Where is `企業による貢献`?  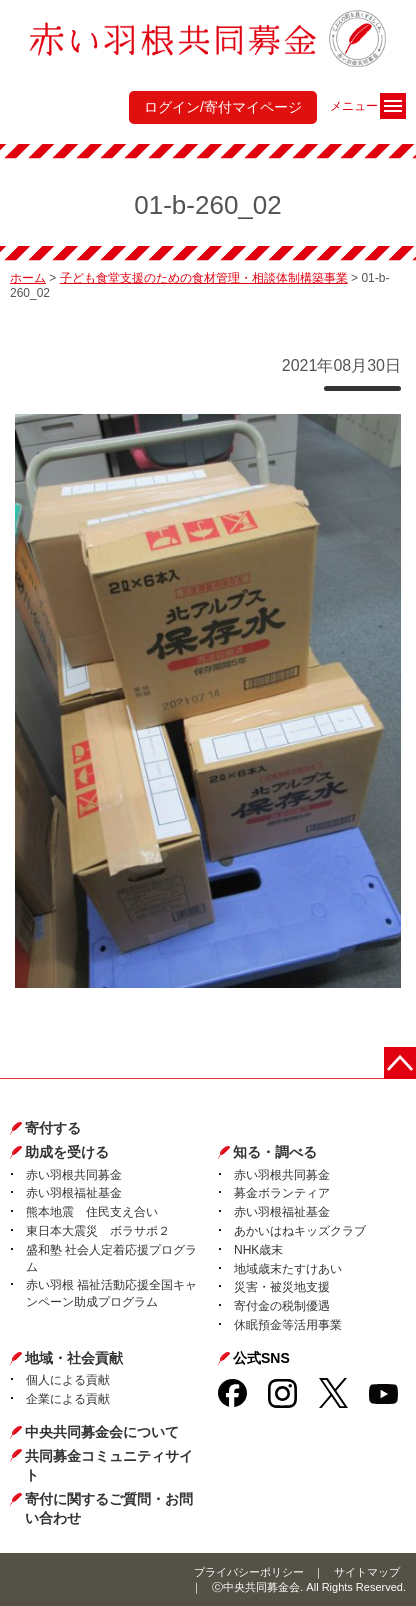
企業による貢献 is located at coordinates (68, 1399).